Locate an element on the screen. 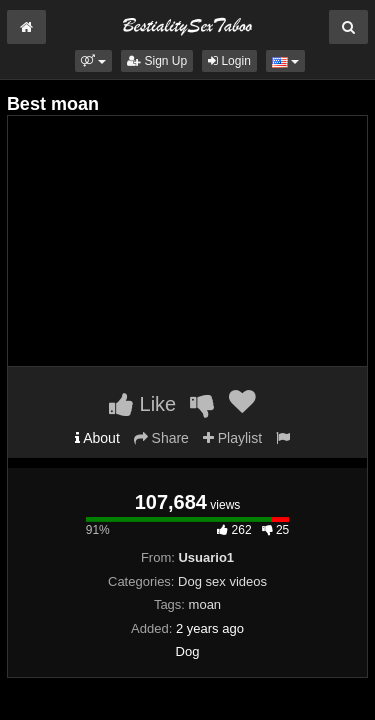 This screenshot has width=375, height=720. Like is located at coordinates (142, 404).